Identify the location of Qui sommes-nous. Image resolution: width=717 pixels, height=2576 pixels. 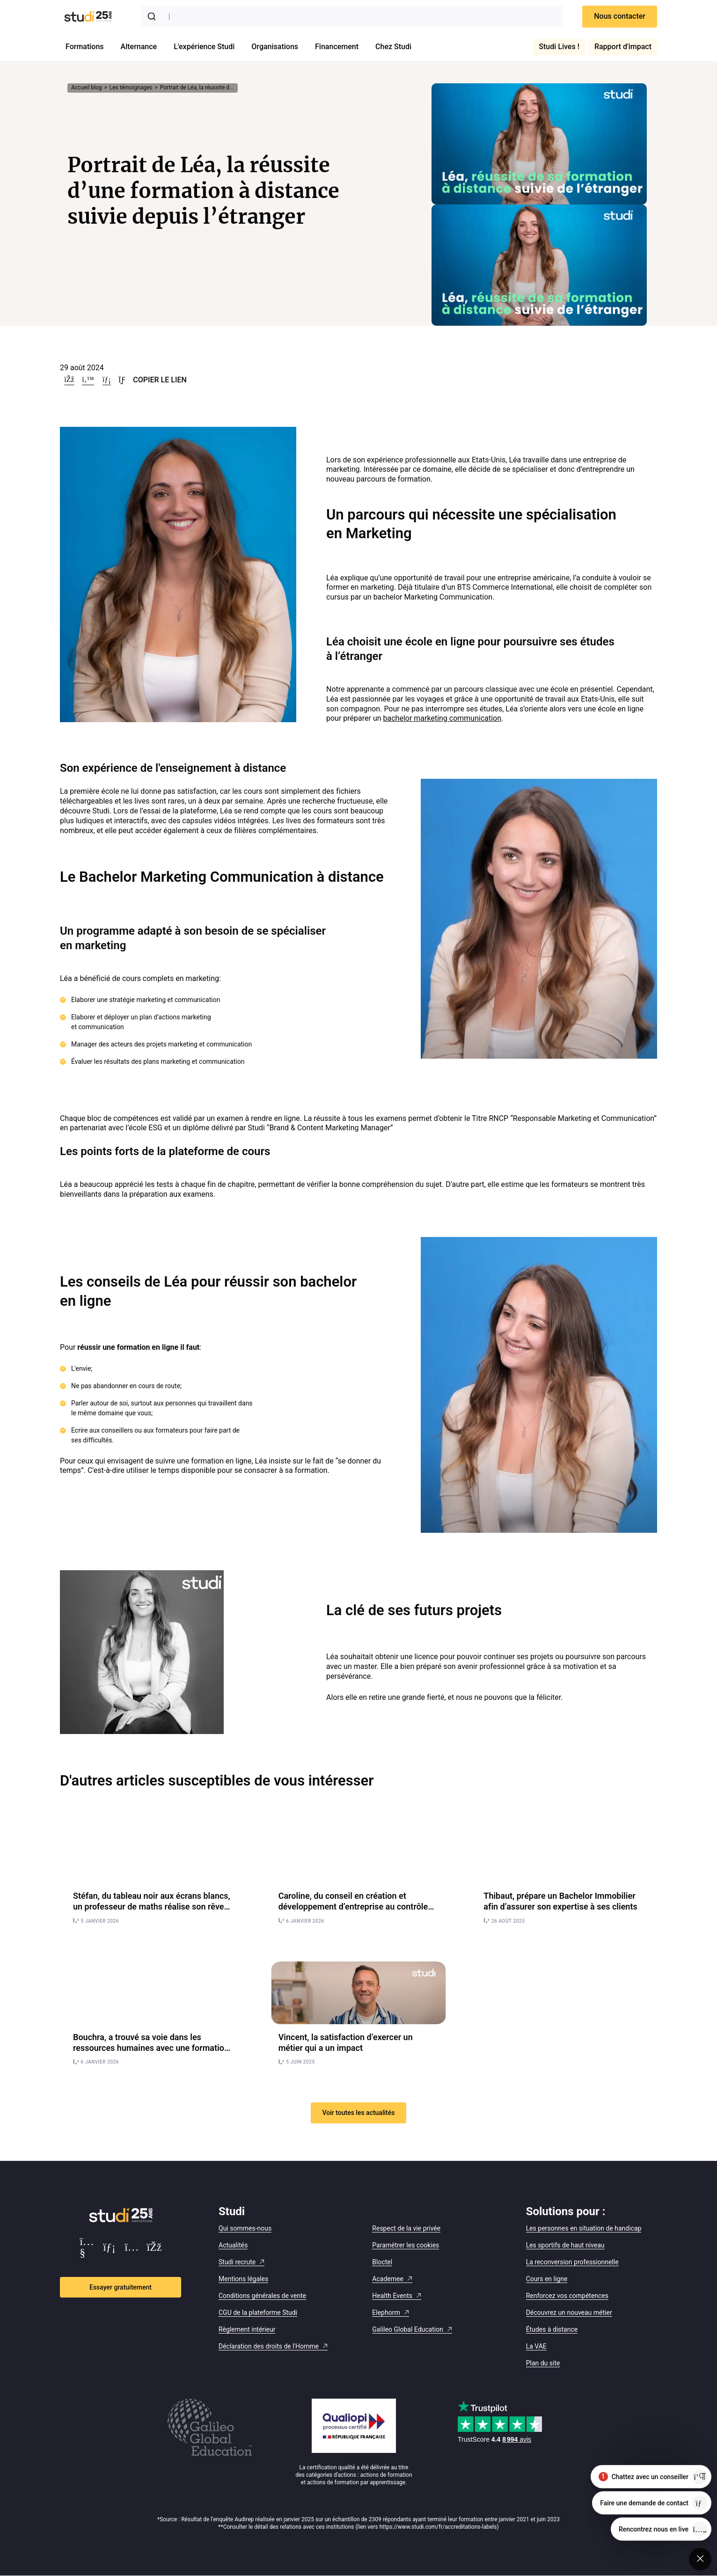
(245, 2228).